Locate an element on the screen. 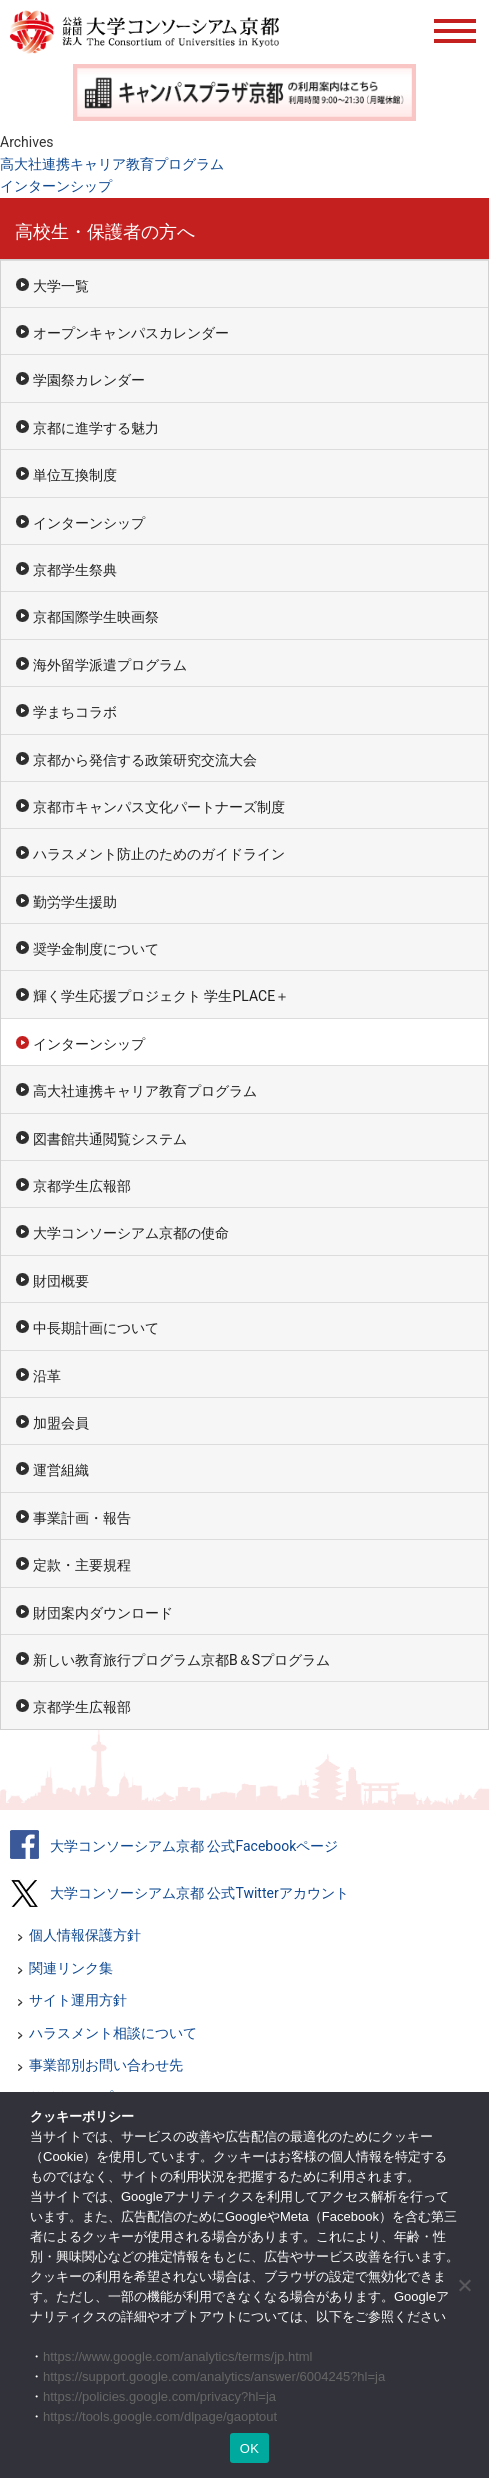  https://www.google.com/analytics/terms/jp.html is located at coordinates (178, 2356).